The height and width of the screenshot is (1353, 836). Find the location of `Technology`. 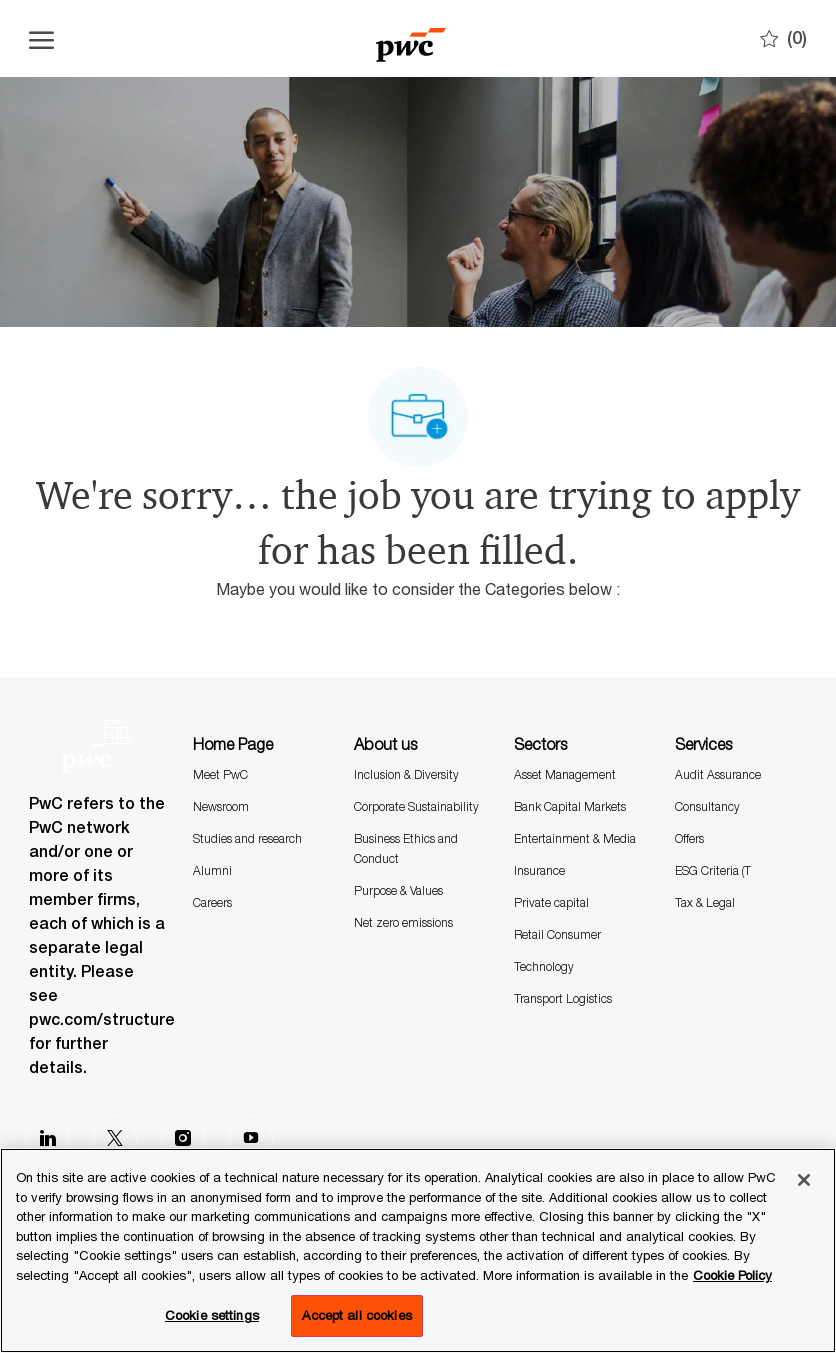

Technology is located at coordinates (544, 966).